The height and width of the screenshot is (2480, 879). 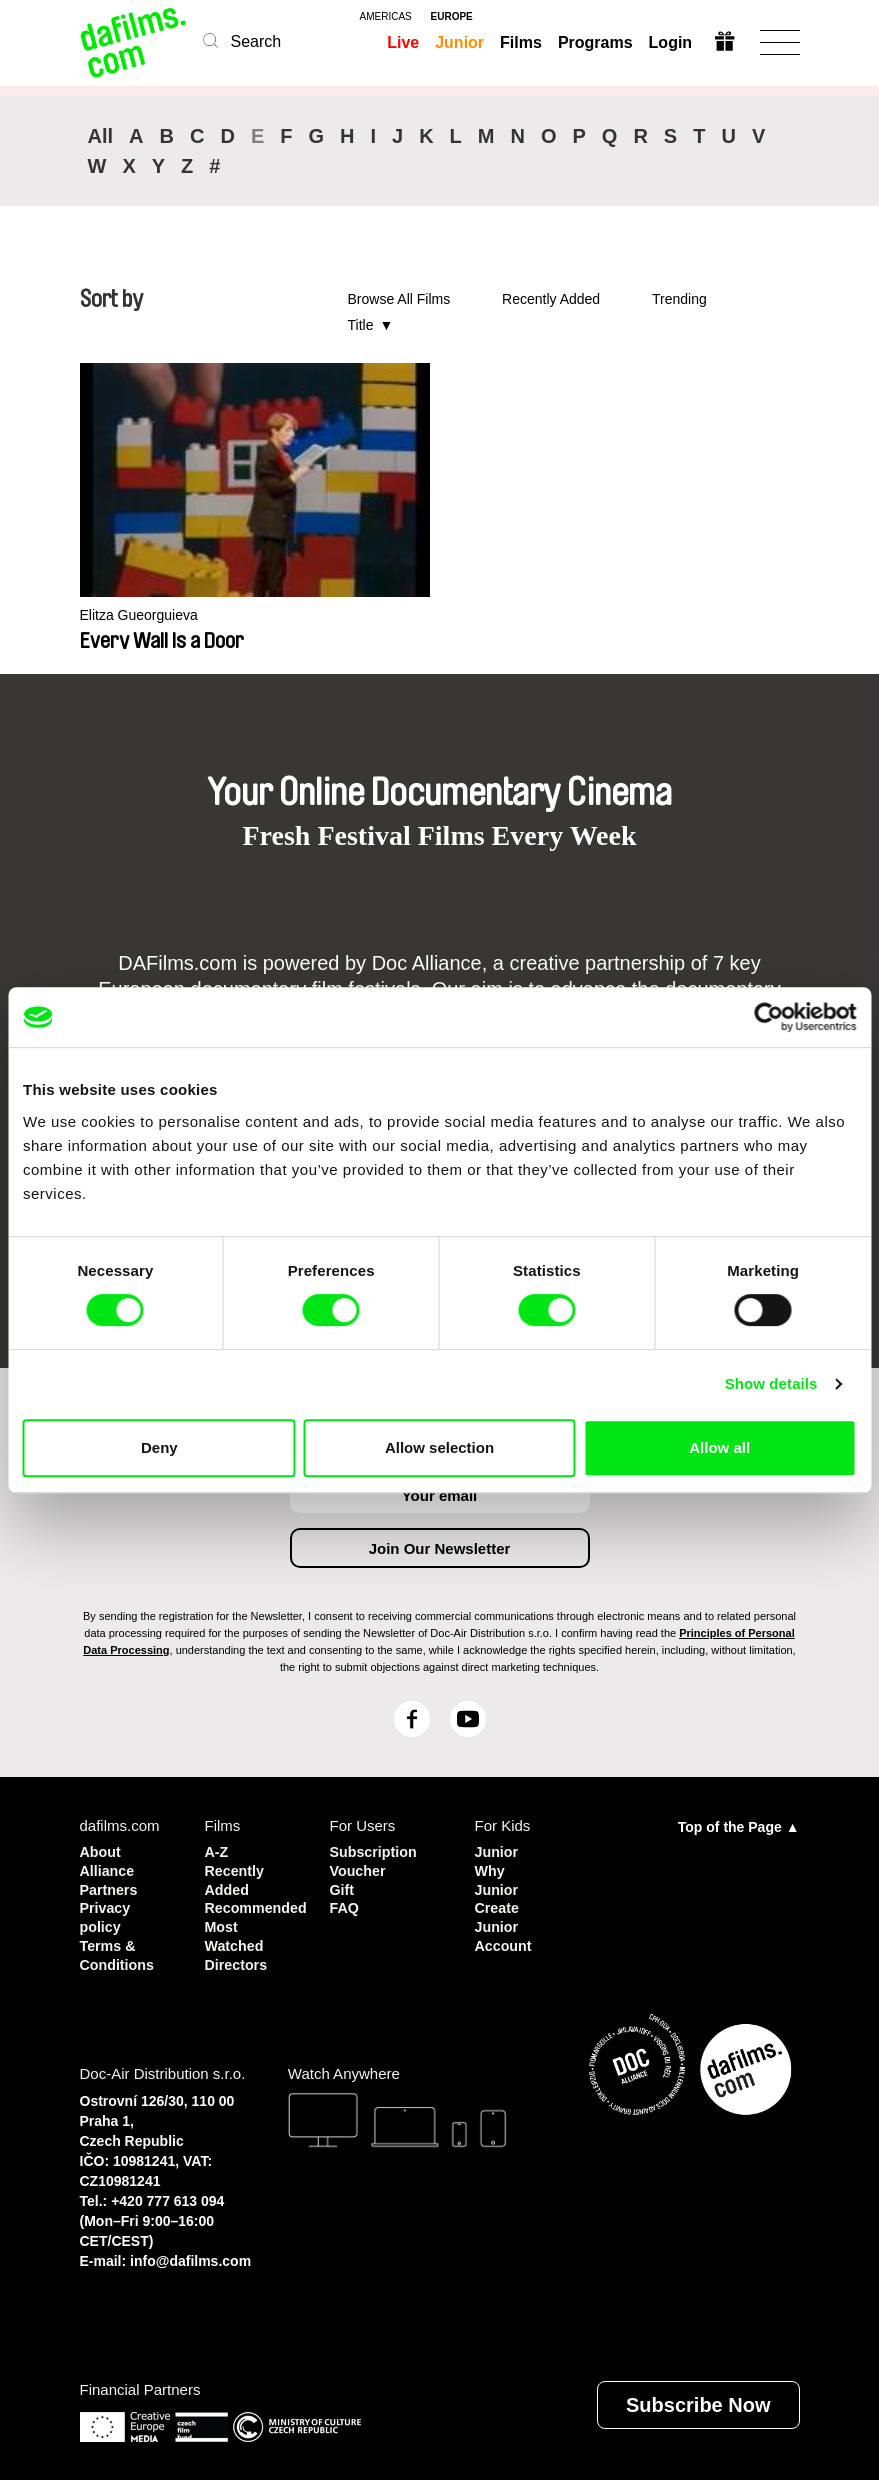 What do you see at coordinates (670, 42) in the screenshot?
I see `Login` at bounding box center [670, 42].